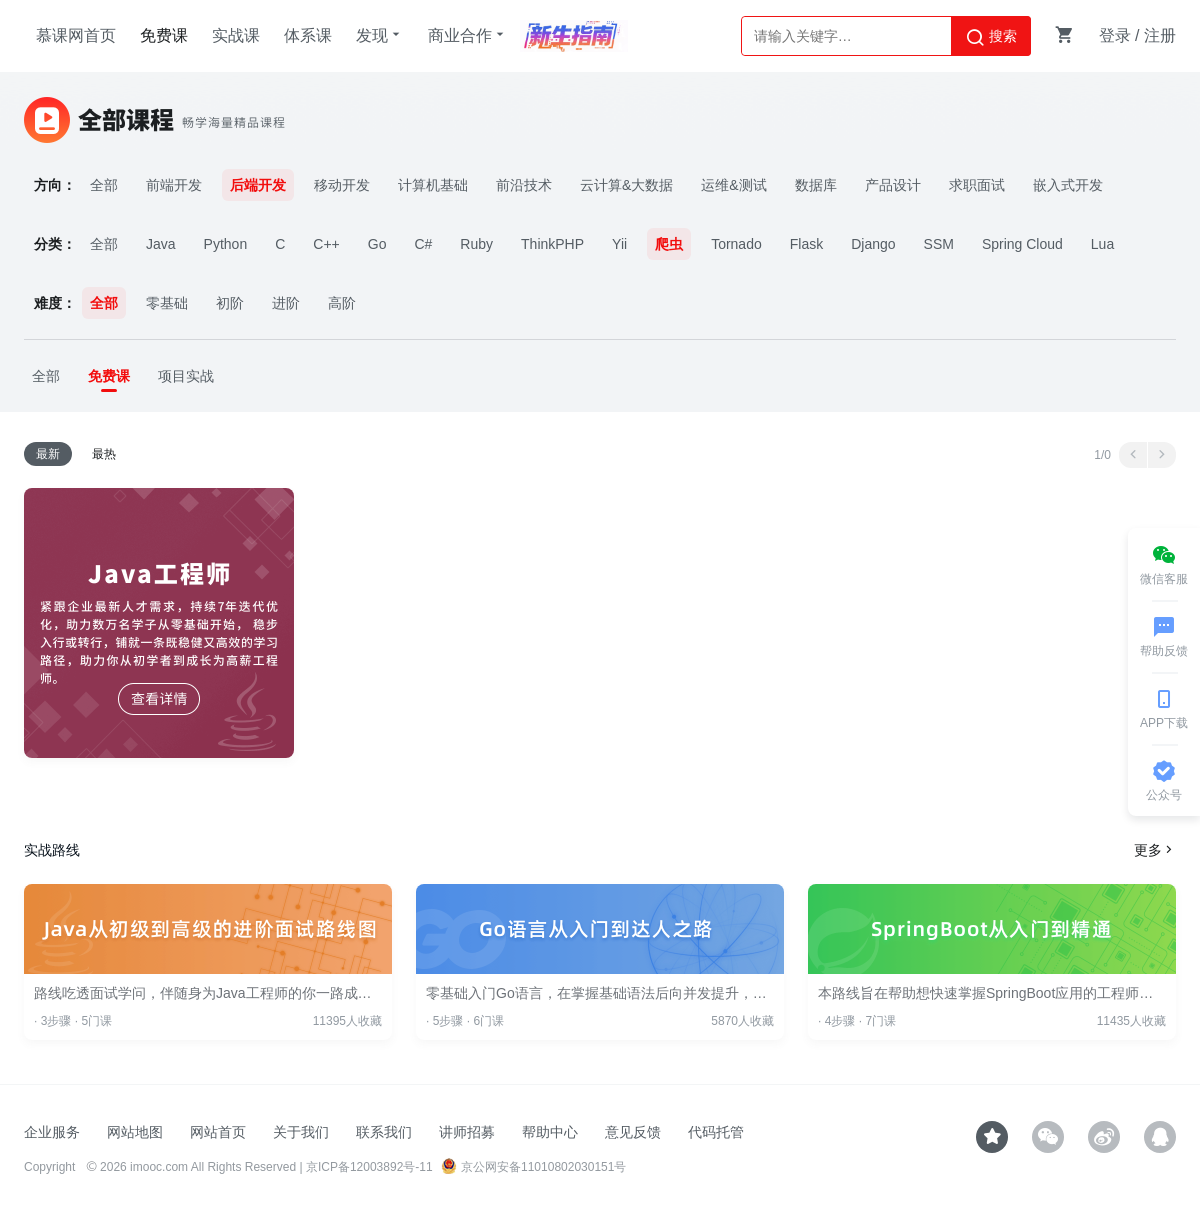 This screenshot has height=1214, width=1200. What do you see at coordinates (48, 454) in the screenshot?
I see `最新` at bounding box center [48, 454].